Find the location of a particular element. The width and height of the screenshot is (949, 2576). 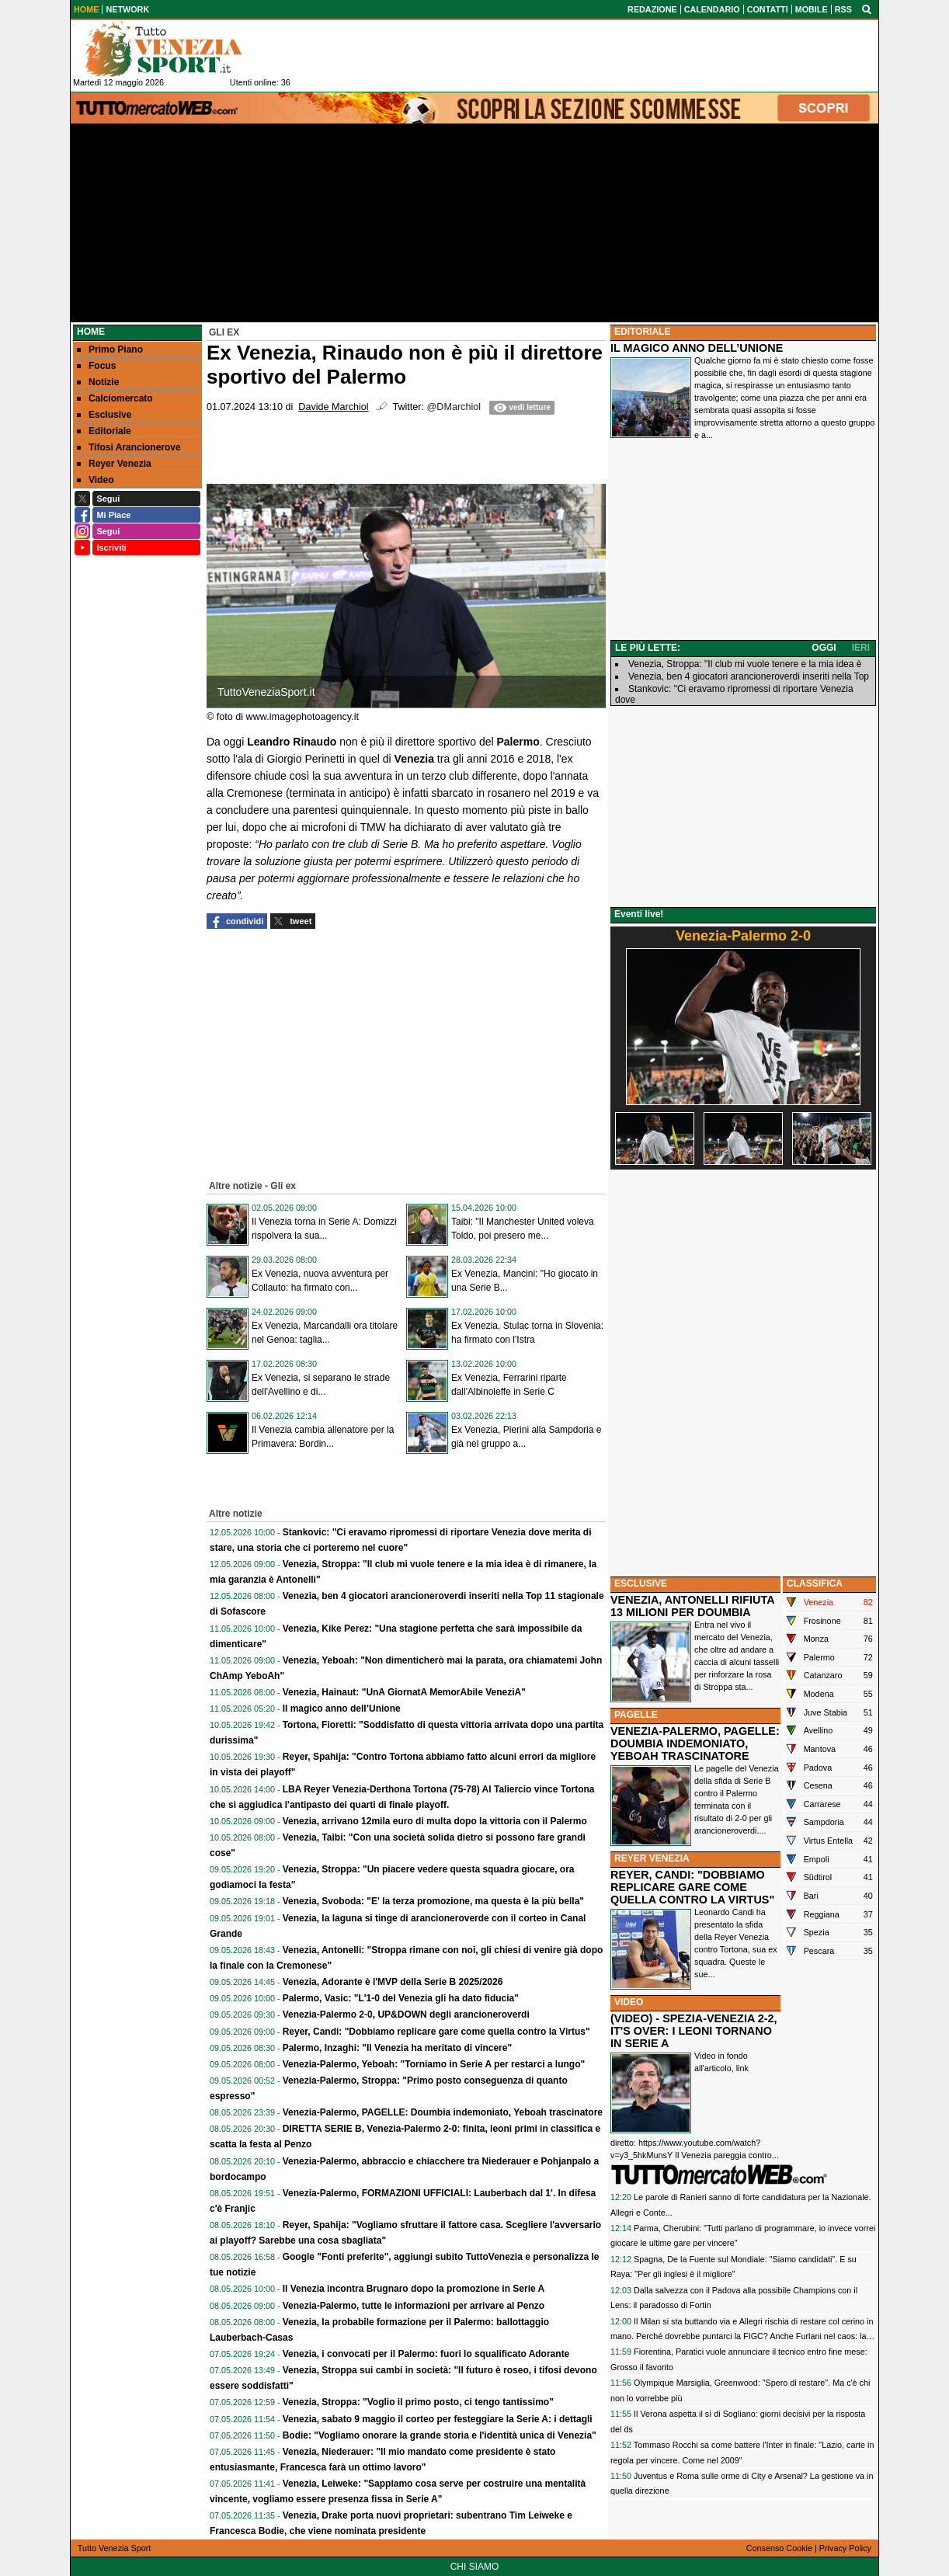

Esclusive [menuitem] is located at coordinates (104, 414).